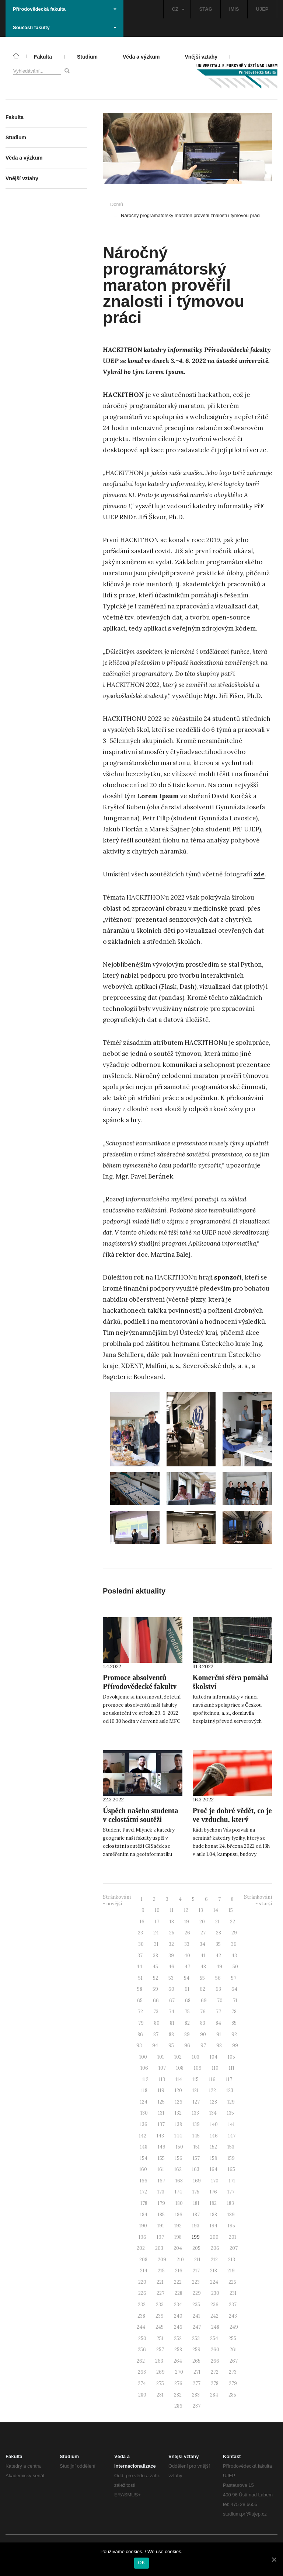 This screenshot has height=2576, width=283. What do you see at coordinates (141, 2023) in the screenshot?
I see `79` at bounding box center [141, 2023].